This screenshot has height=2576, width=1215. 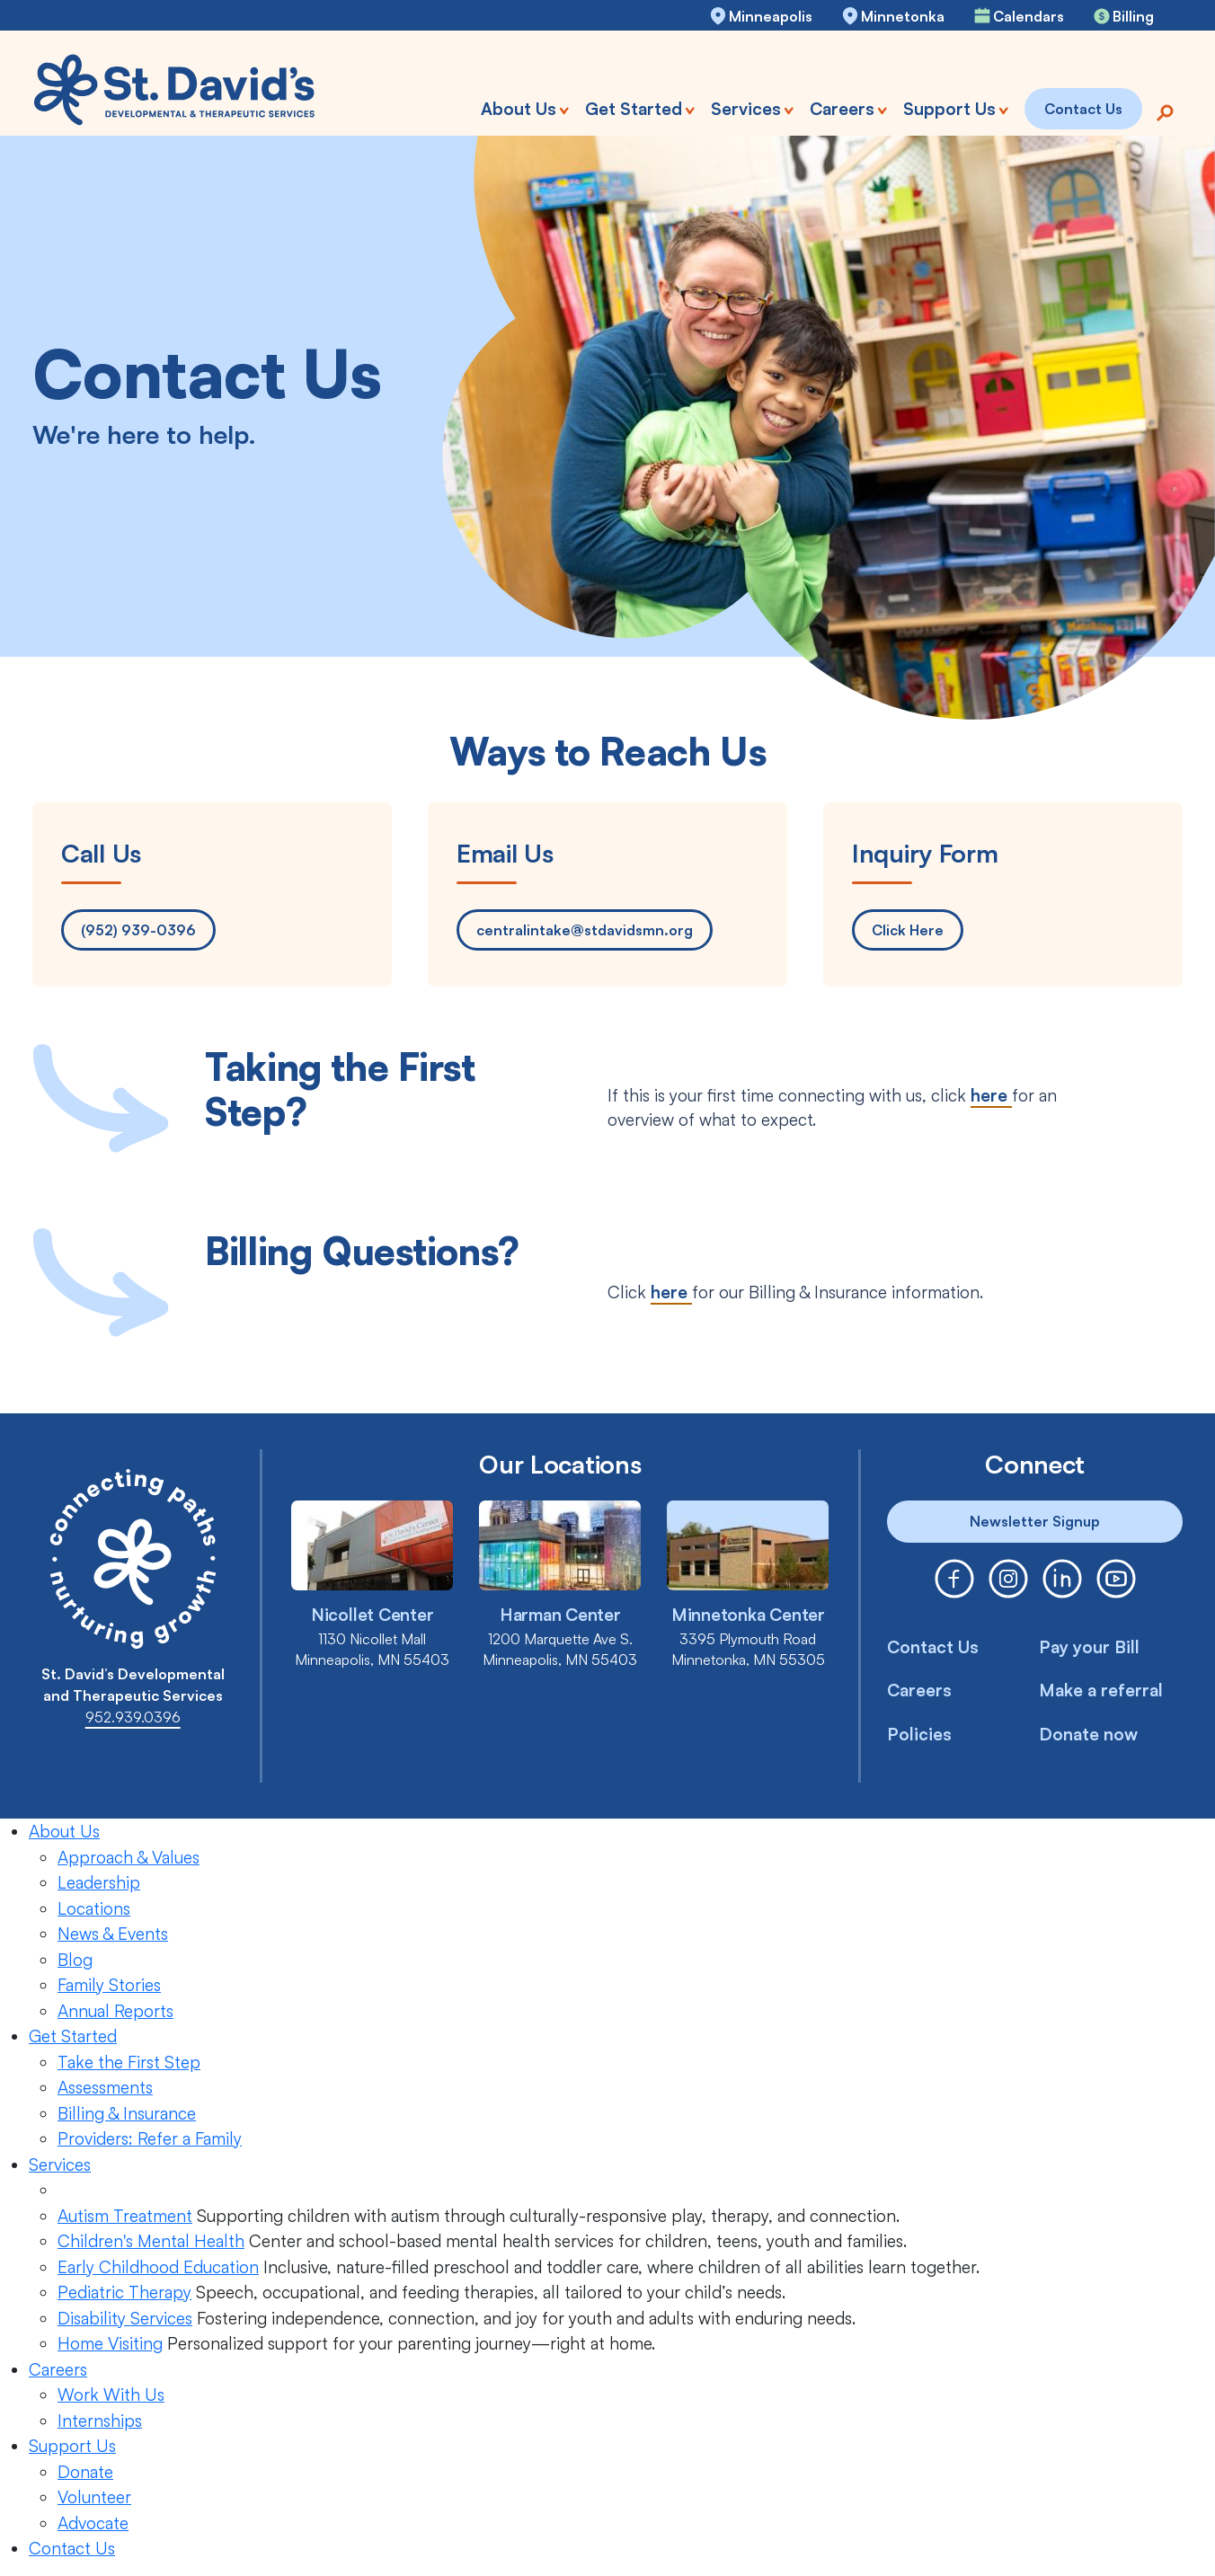 What do you see at coordinates (73, 2036) in the screenshot?
I see `Get Started` at bounding box center [73, 2036].